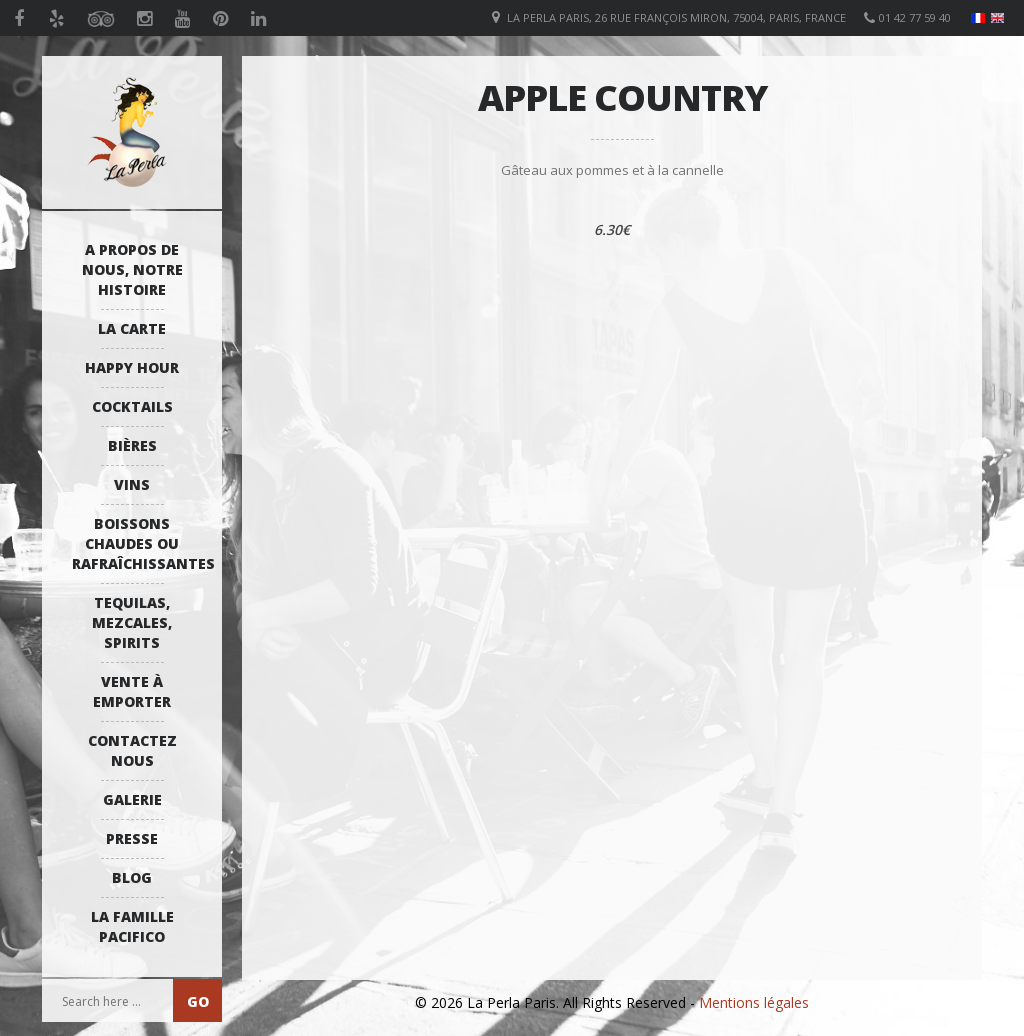 The image size is (1024, 1036). I want to click on A propos de nous, notre histoire, so click(132, 269).